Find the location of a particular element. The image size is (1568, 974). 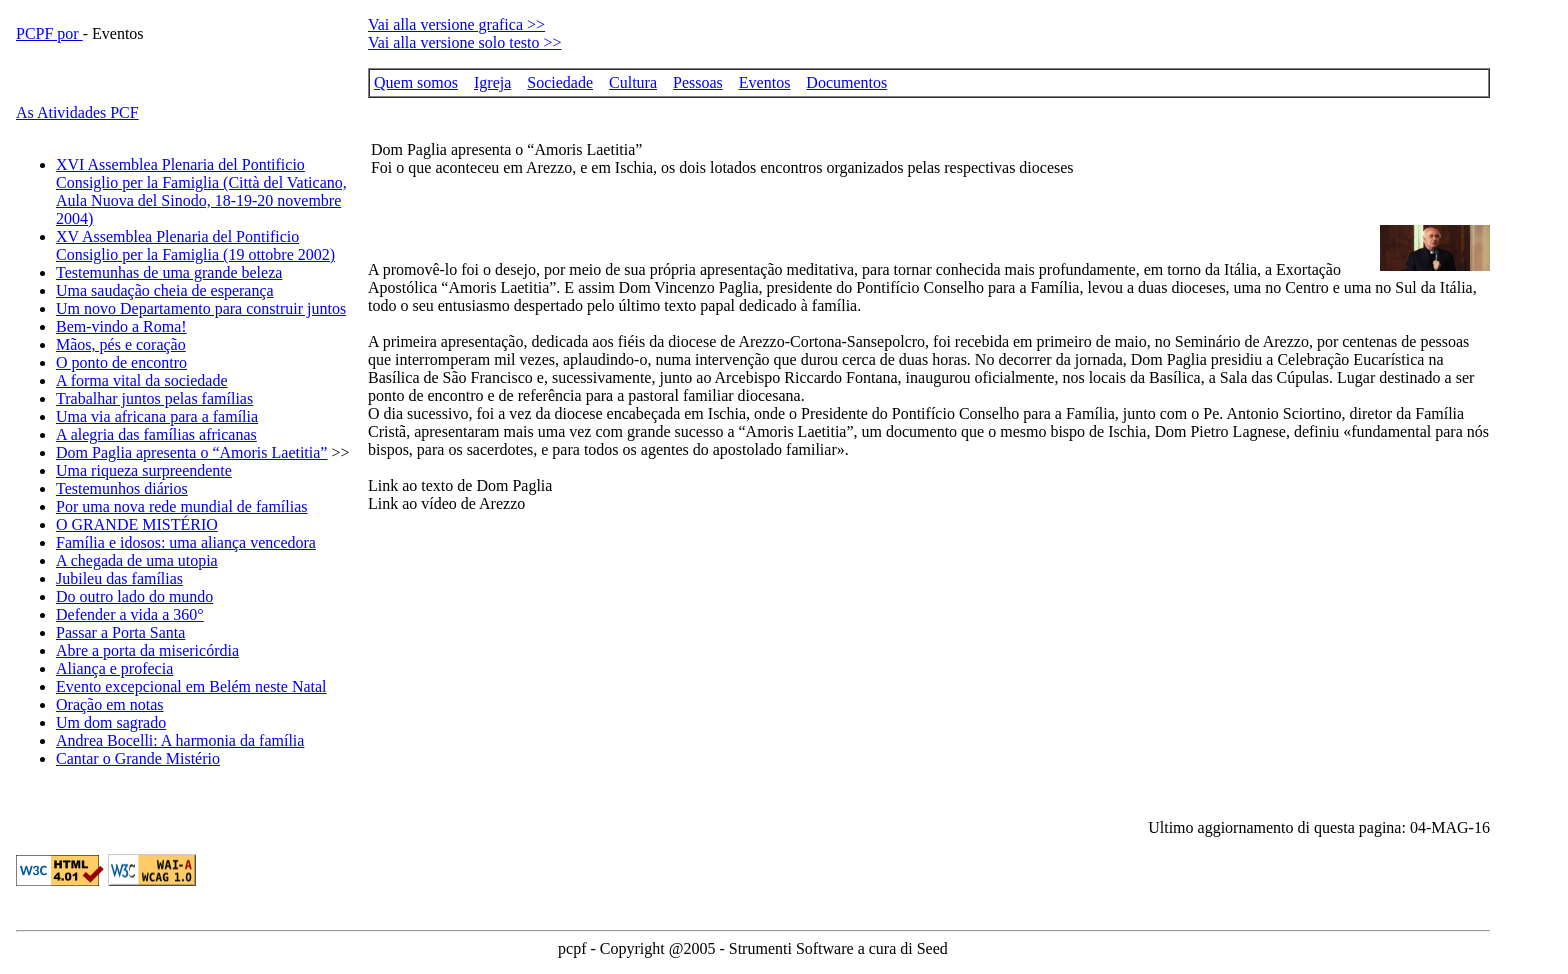

Mãos, pés e coração is located at coordinates (121, 344).